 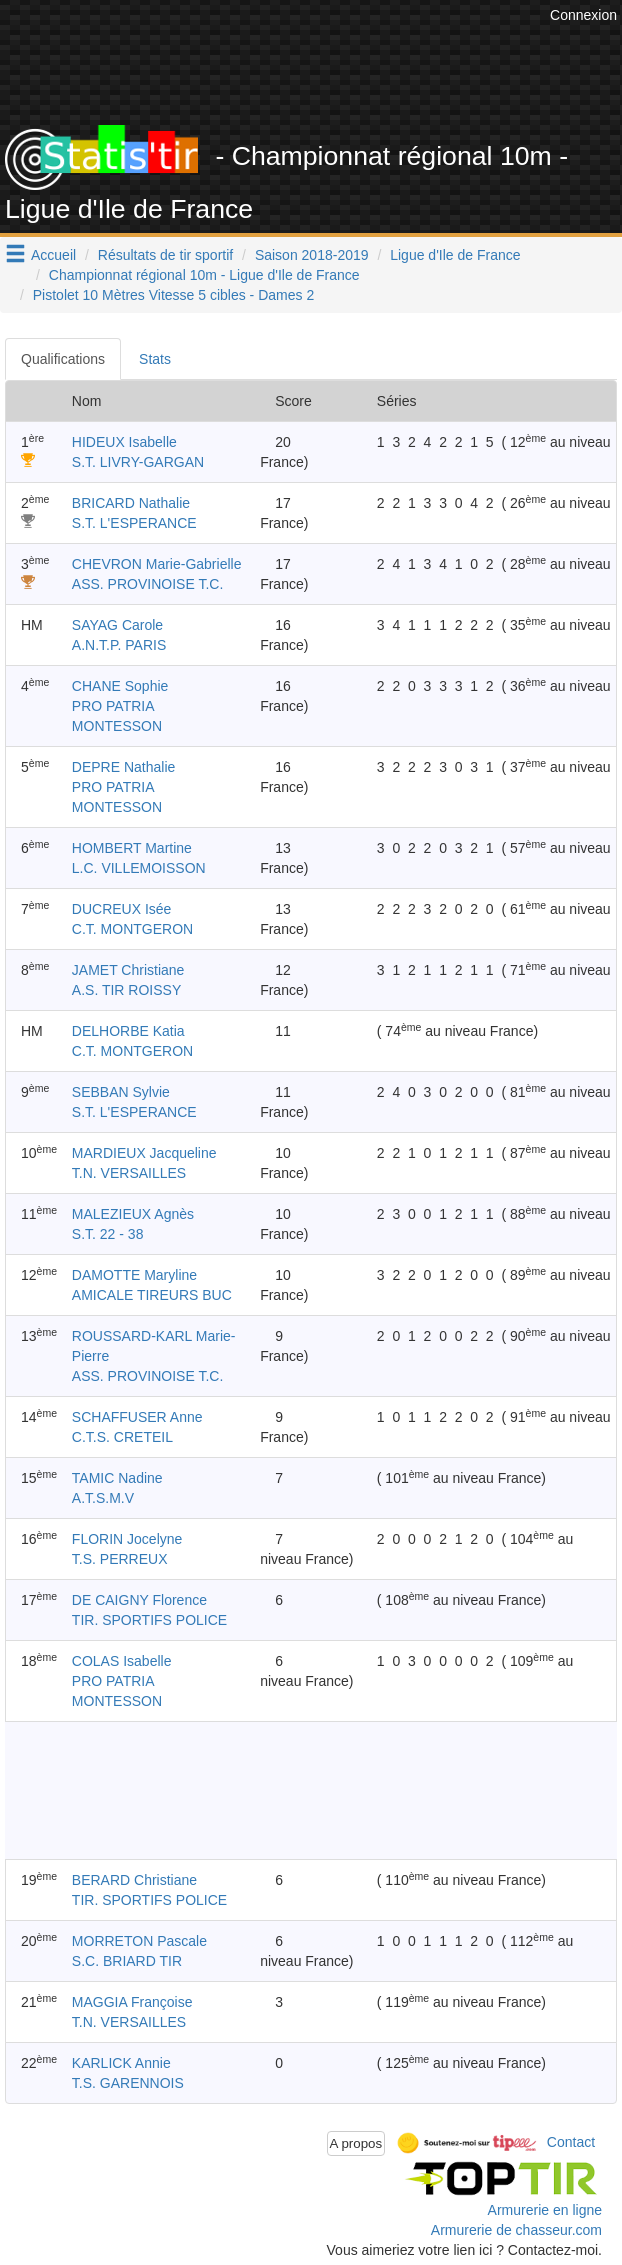 I want to click on Championnat régional 10m - Ligue d'Ile de France, so click(x=204, y=275).